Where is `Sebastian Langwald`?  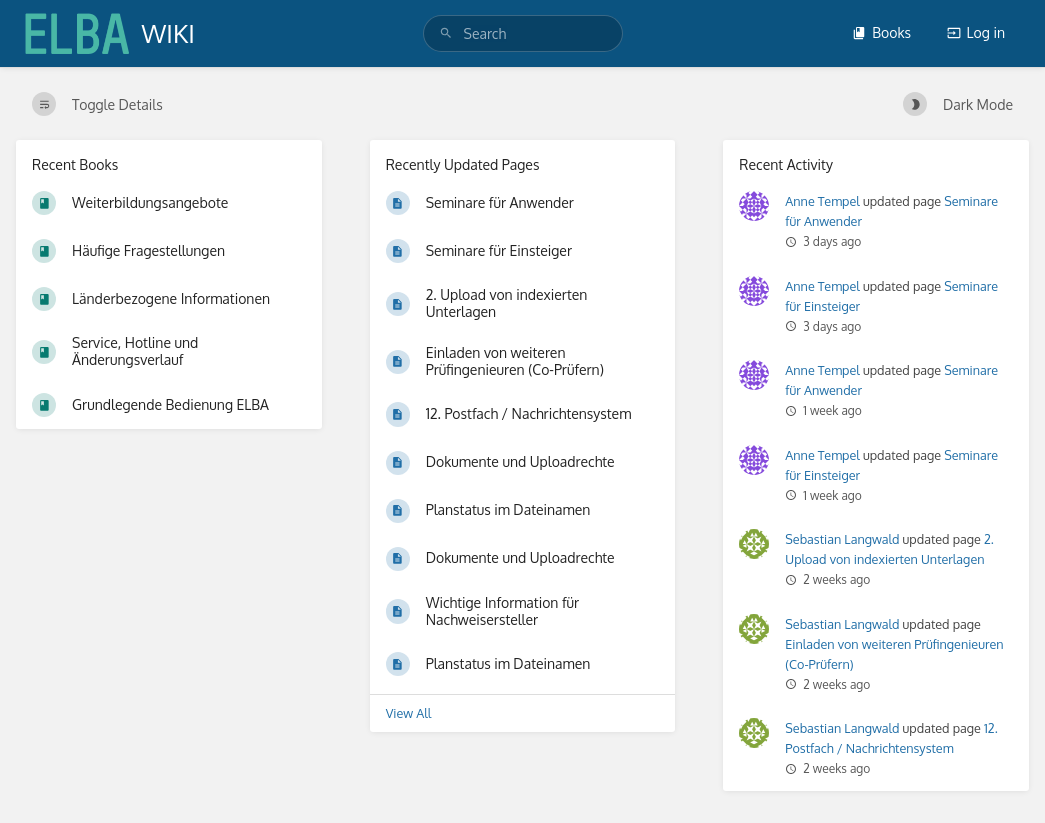
Sebastian Langwald is located at coordinates (842, 539).